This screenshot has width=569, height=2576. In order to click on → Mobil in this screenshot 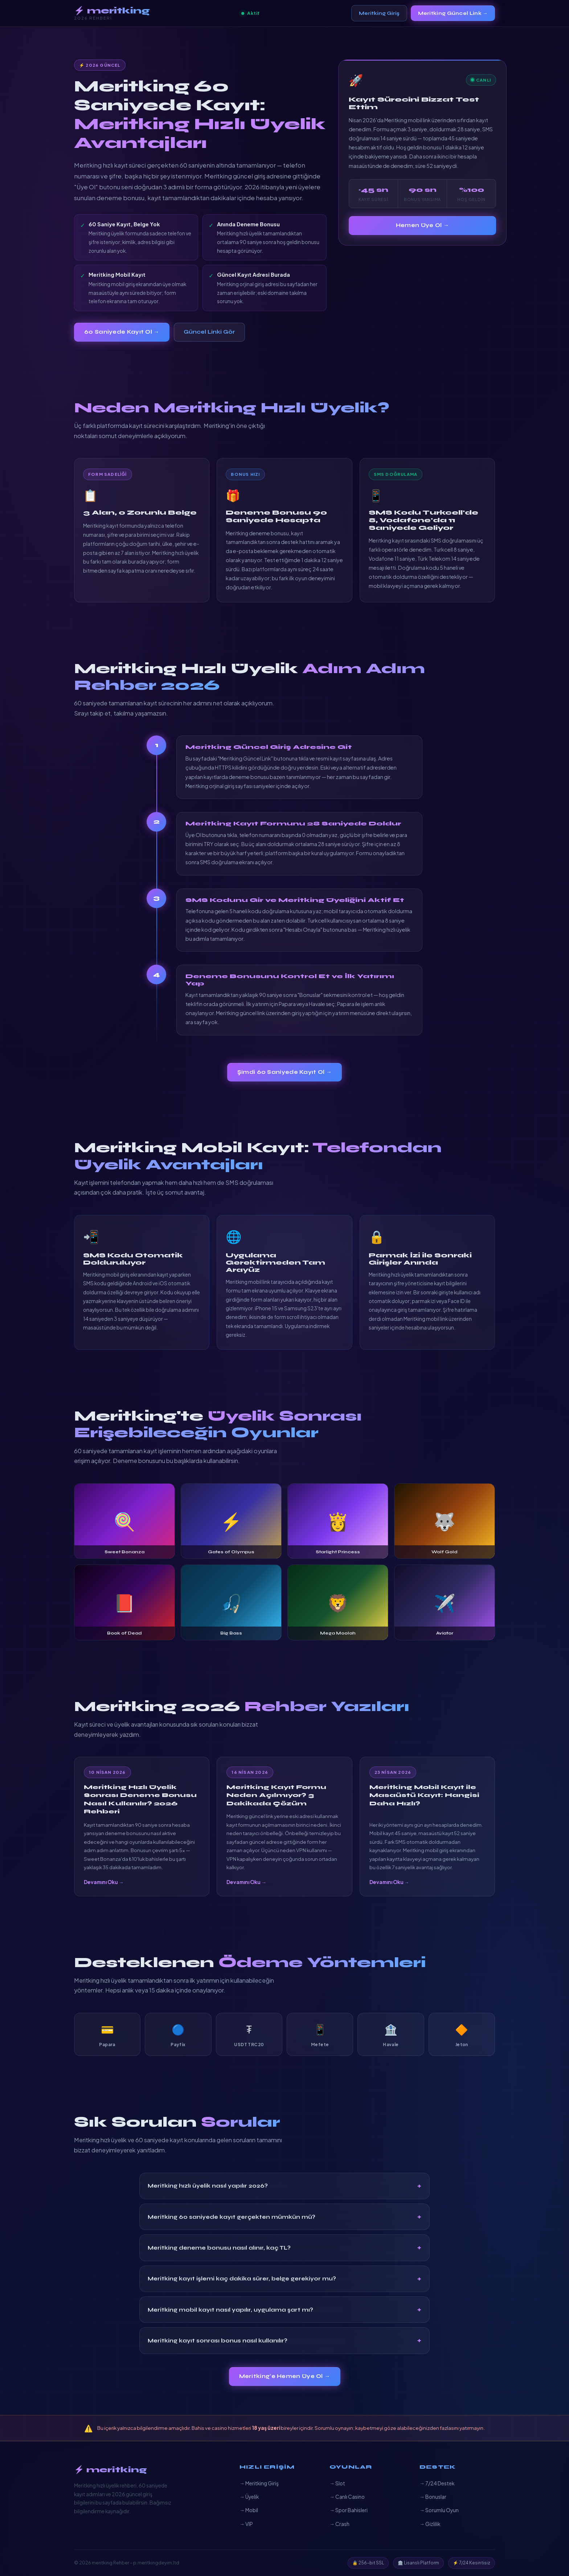, I will do `click(249, 2510)`.